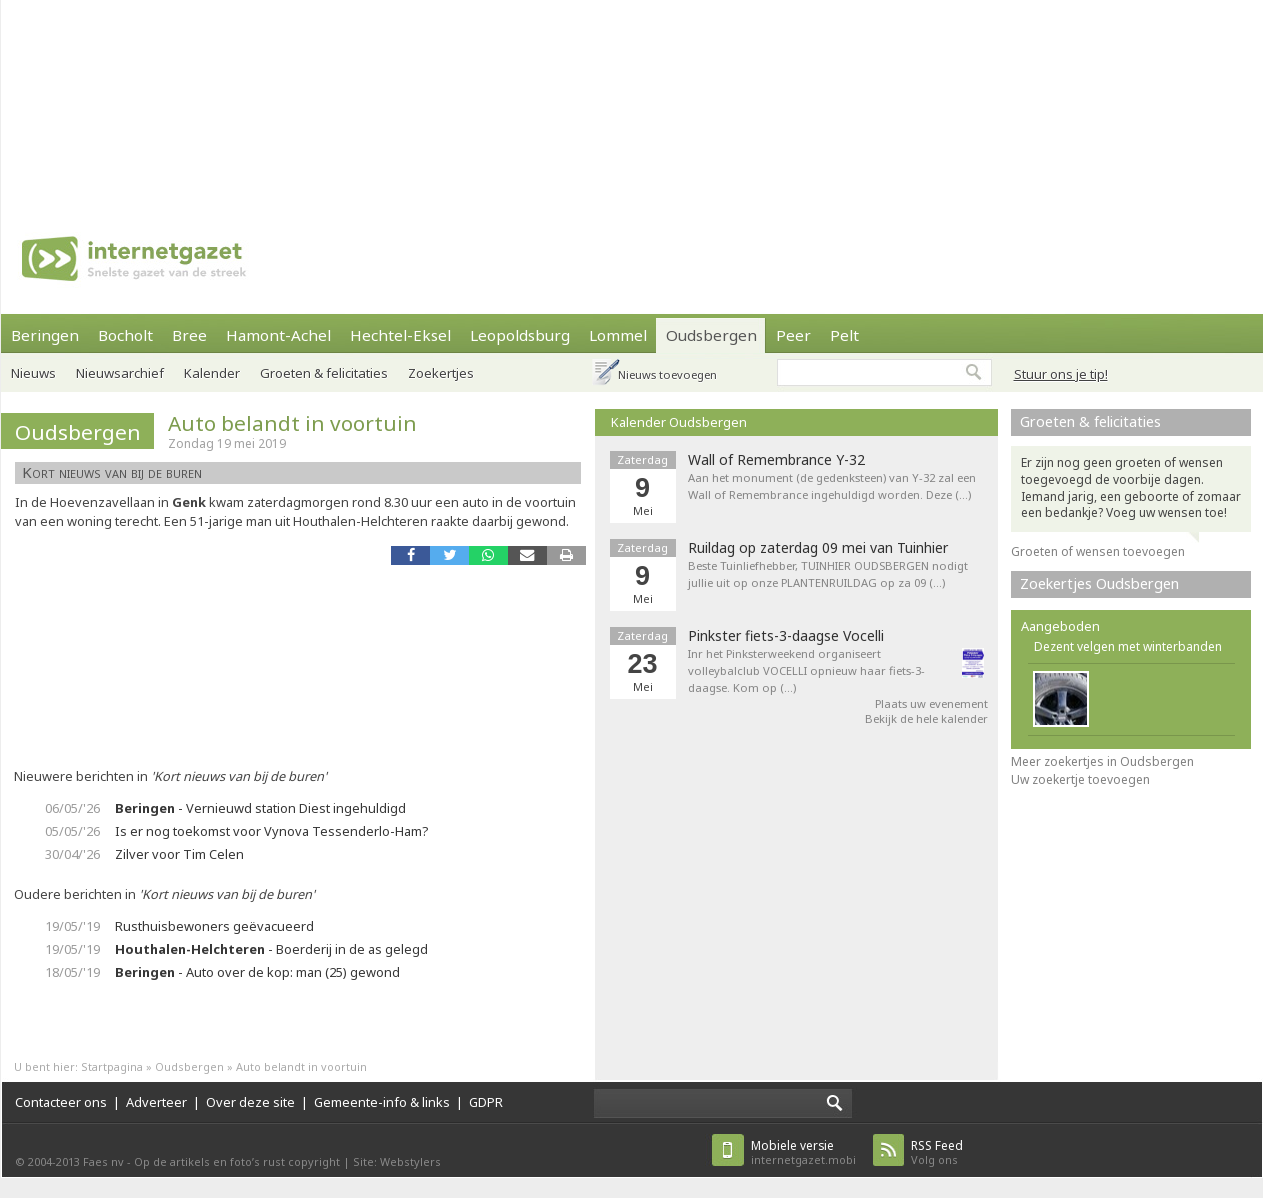 The width and height of the screenshot is (1263, 1198). What do you see at coordinates (441, 373) in the screenshot?
I see `Zoekertjes` at bounding box center [441, 373].